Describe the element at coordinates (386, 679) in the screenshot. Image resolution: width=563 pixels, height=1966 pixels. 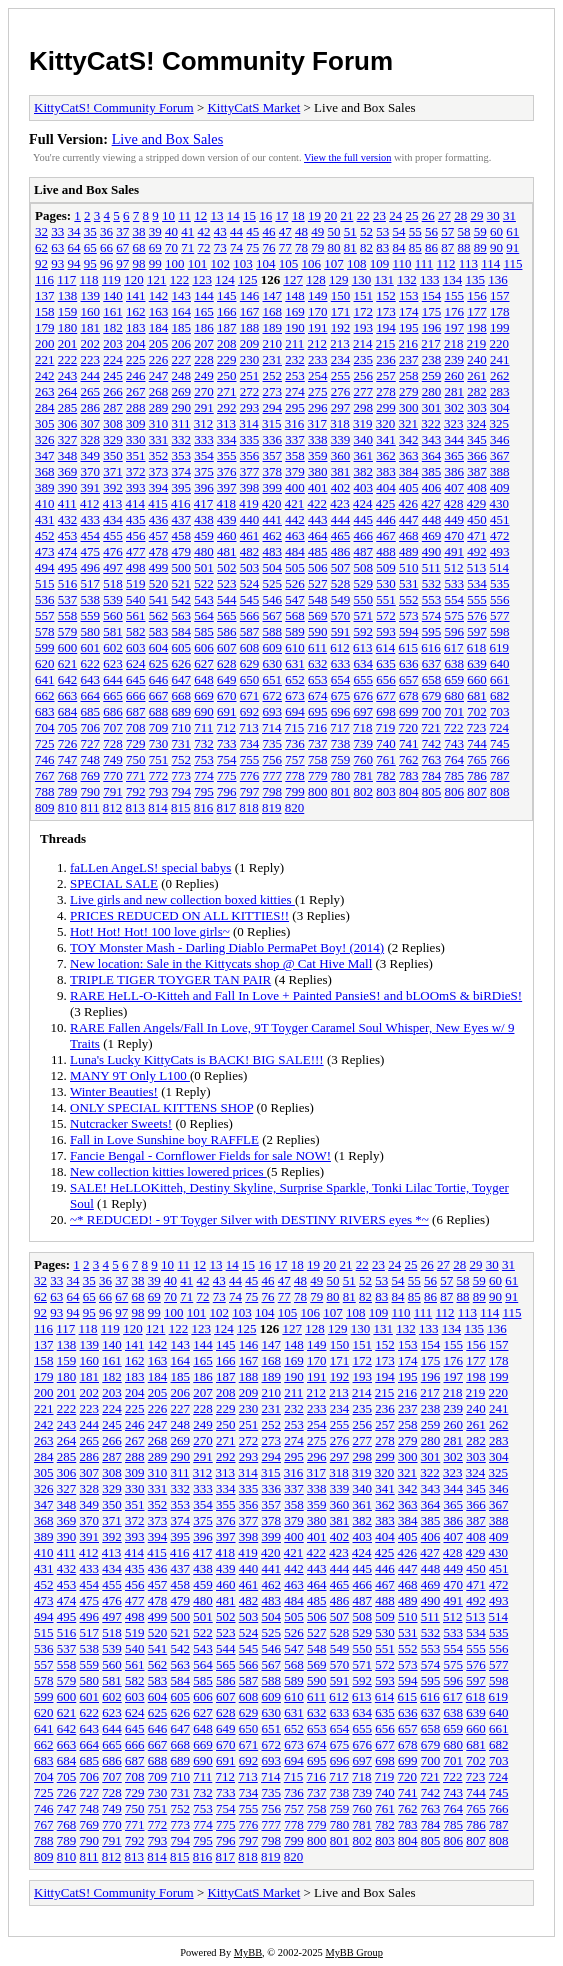
I see `656` at that location.